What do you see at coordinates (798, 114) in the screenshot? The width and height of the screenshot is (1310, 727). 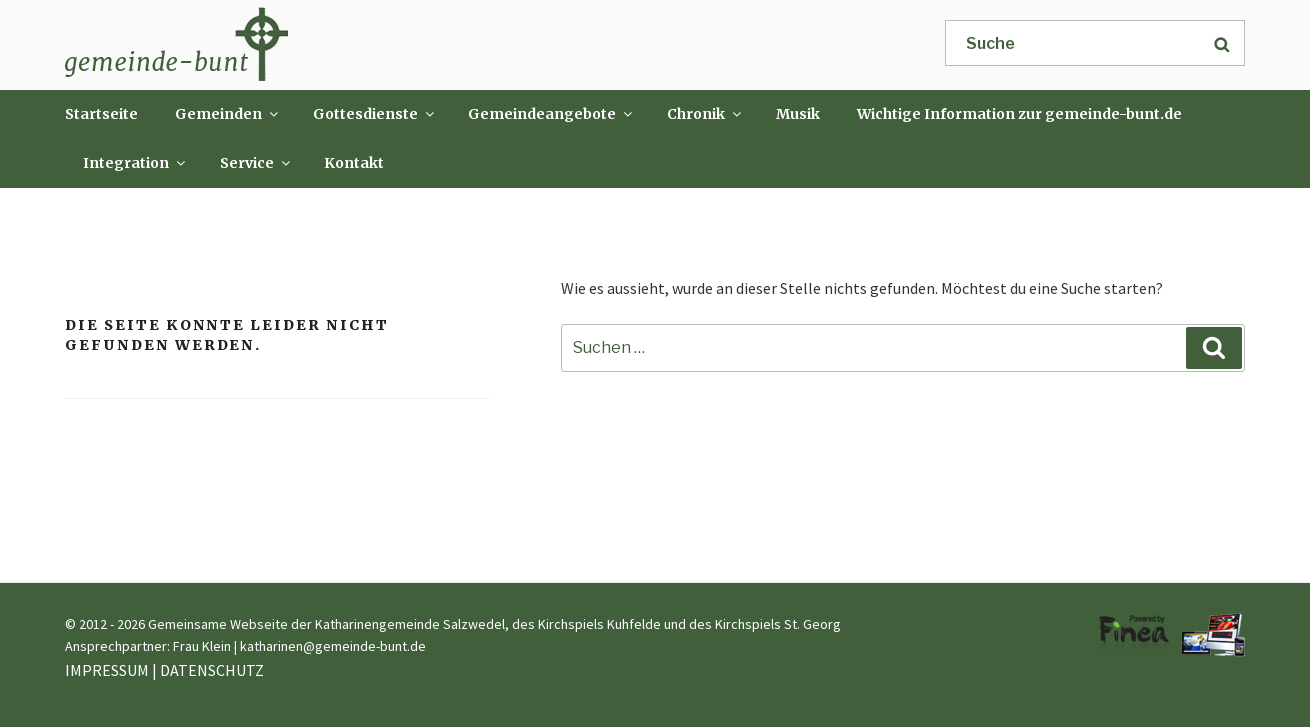 I see `Musik` at bounding box center [798, 114].